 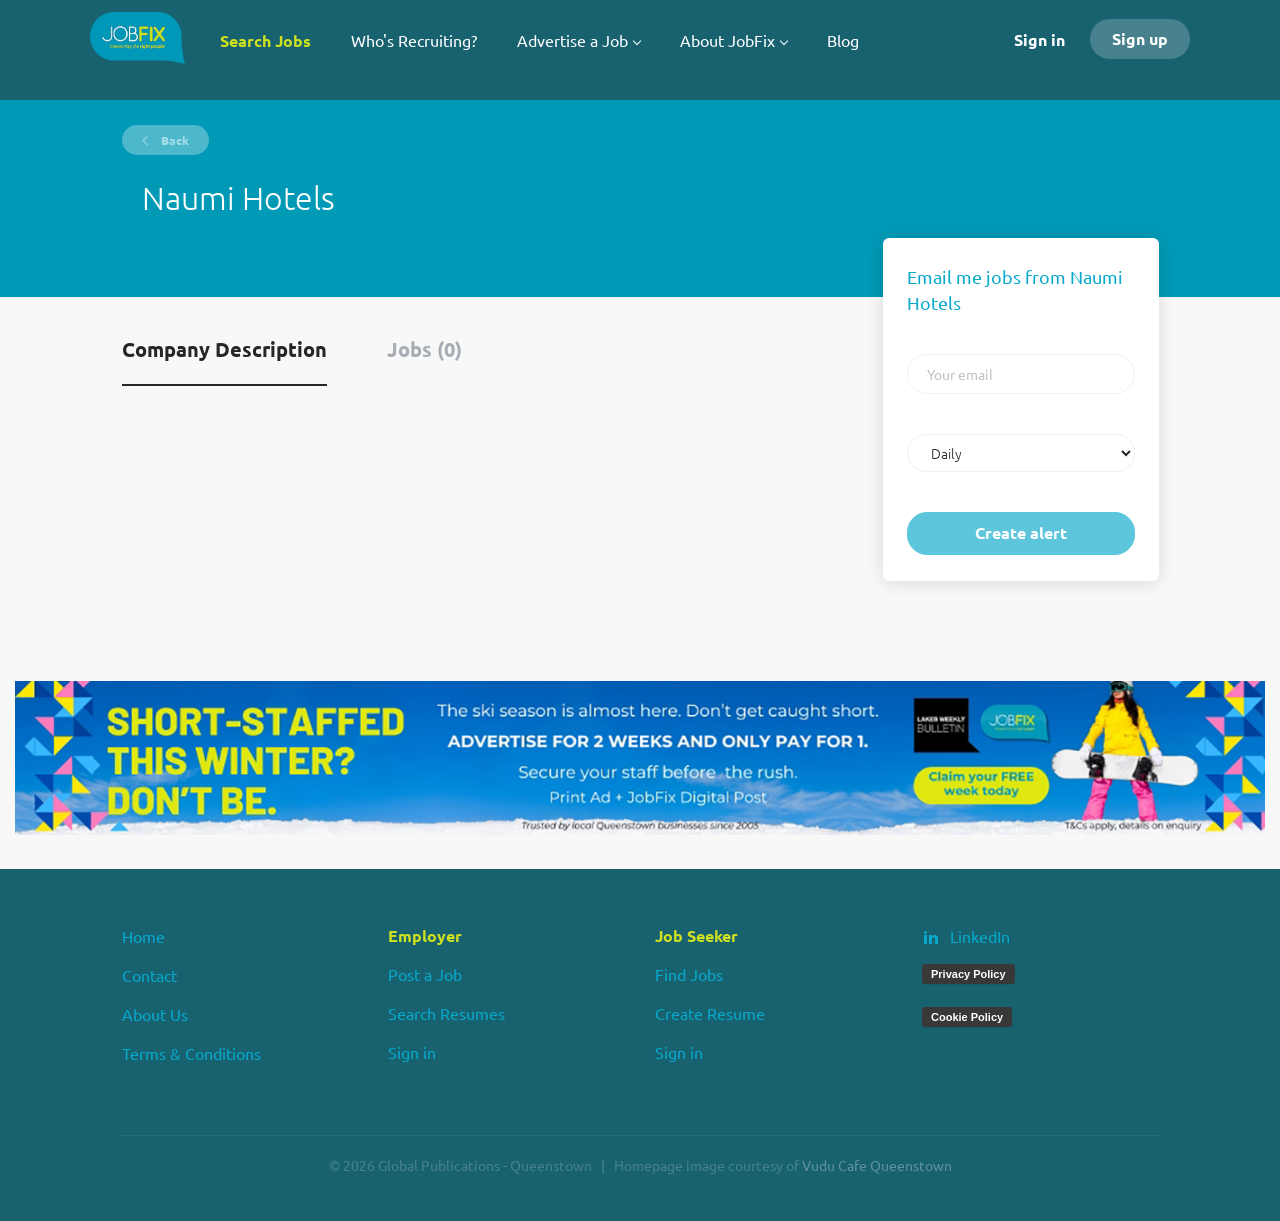 What do you see at coordinates (446, 1013) in the screenshot?
I see `Search Resumes` at bounding box center [446, 1013].